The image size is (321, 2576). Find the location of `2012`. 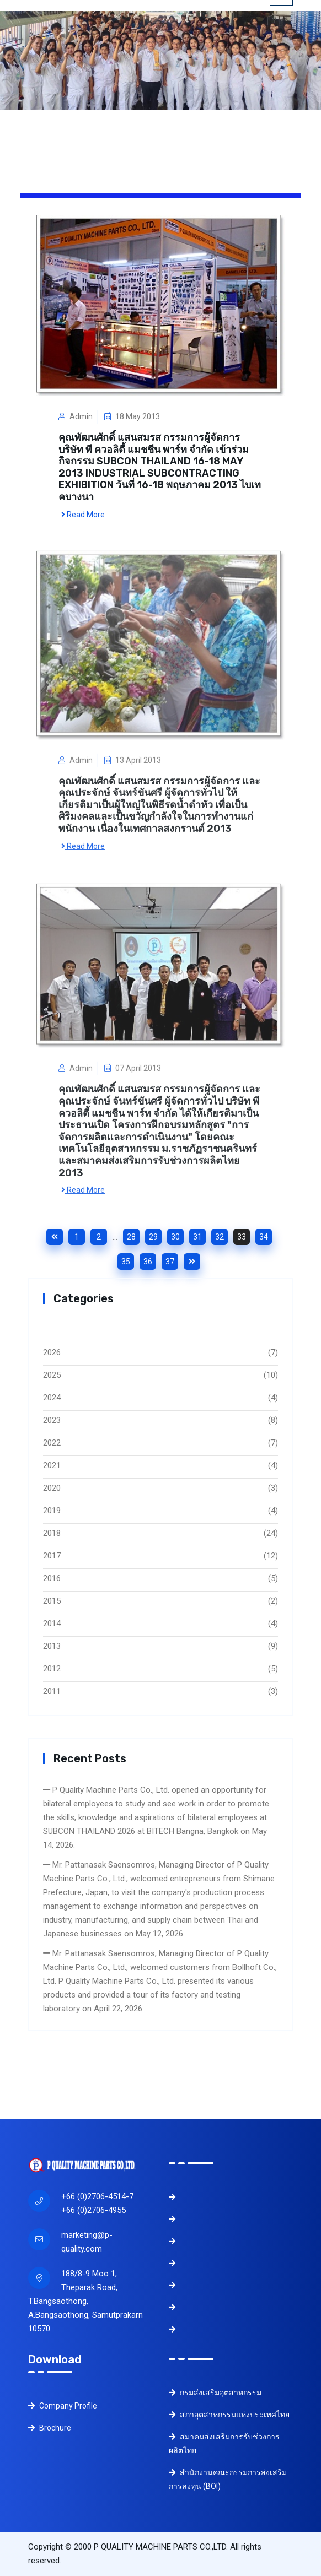

2012 is located at coordinates (52, 1669).